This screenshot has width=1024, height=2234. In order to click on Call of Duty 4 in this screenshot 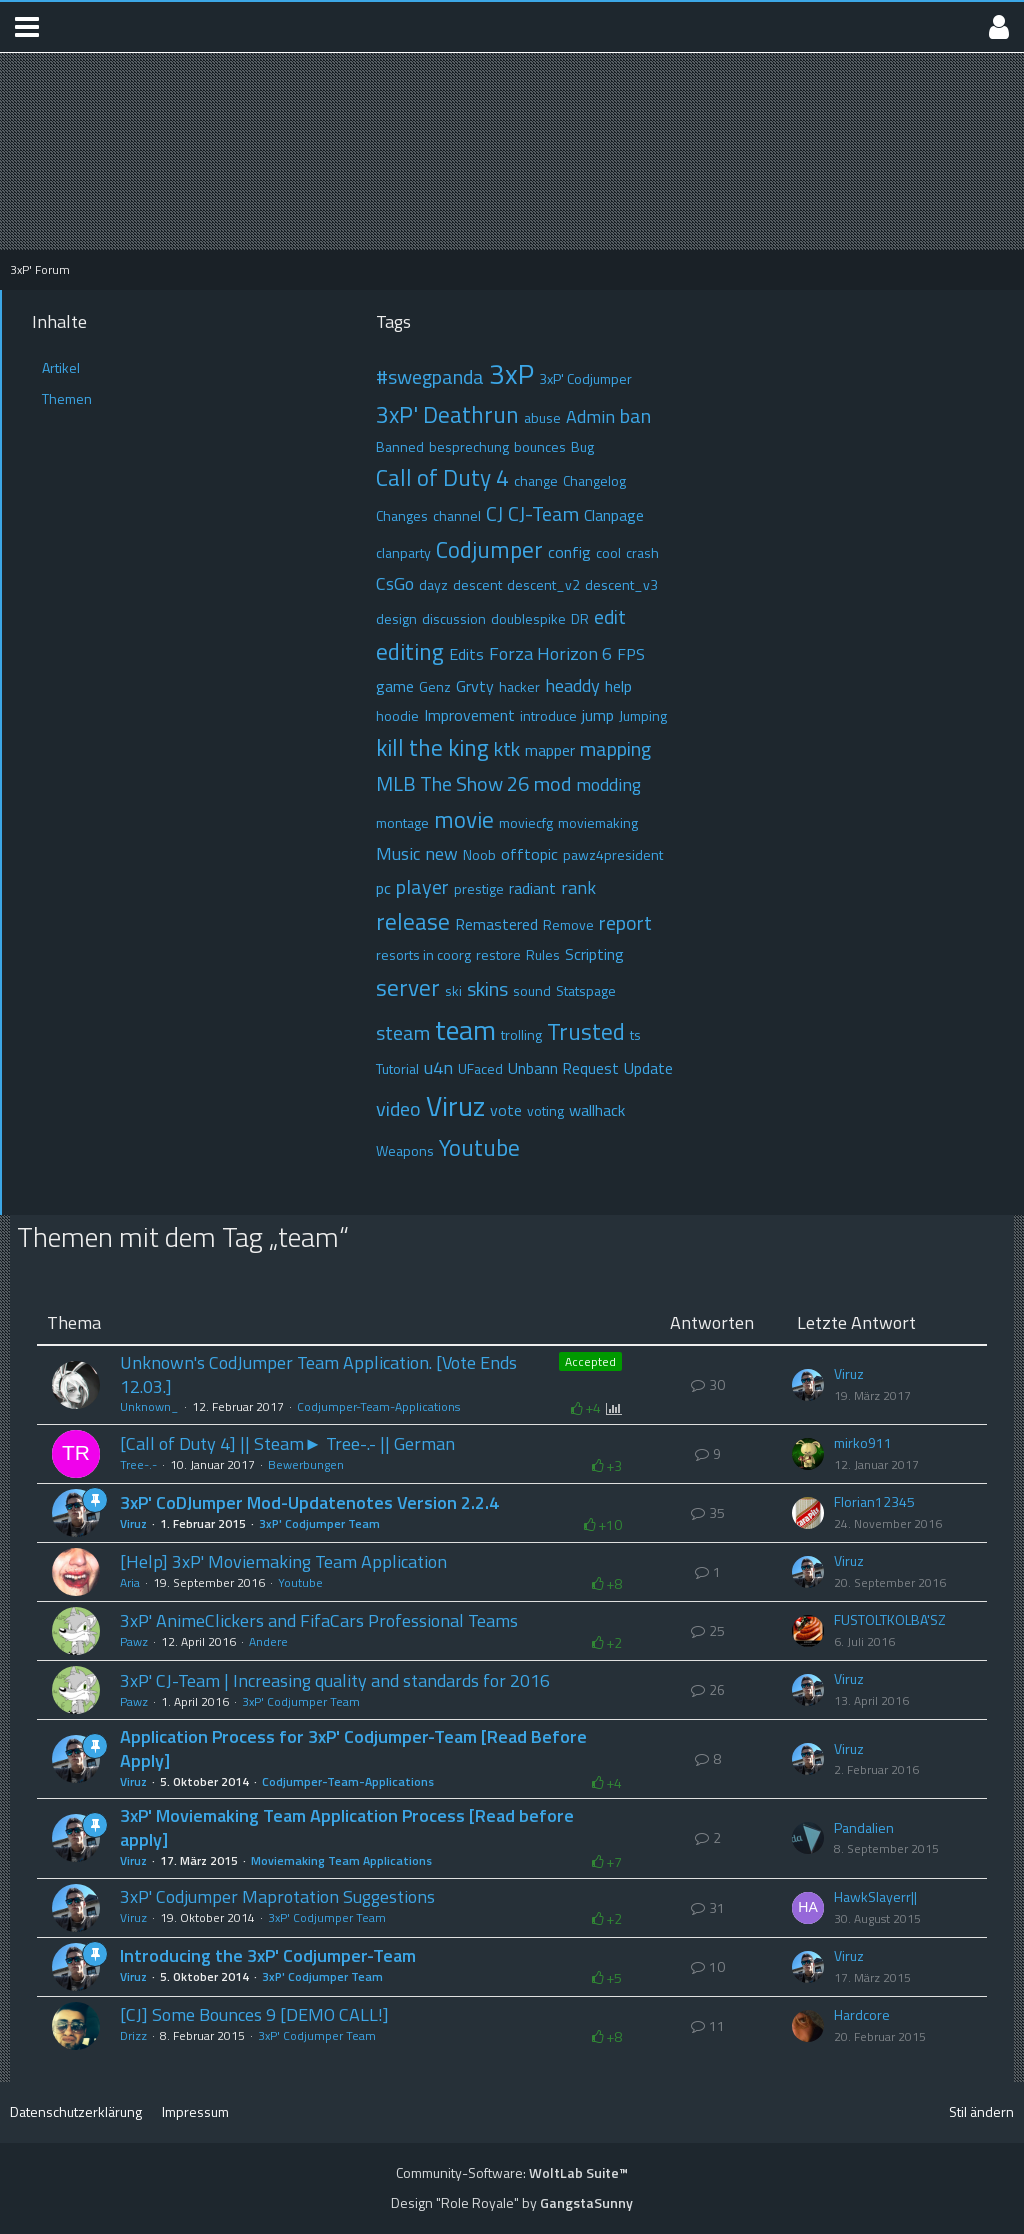, I will do `click(442, 477)`.